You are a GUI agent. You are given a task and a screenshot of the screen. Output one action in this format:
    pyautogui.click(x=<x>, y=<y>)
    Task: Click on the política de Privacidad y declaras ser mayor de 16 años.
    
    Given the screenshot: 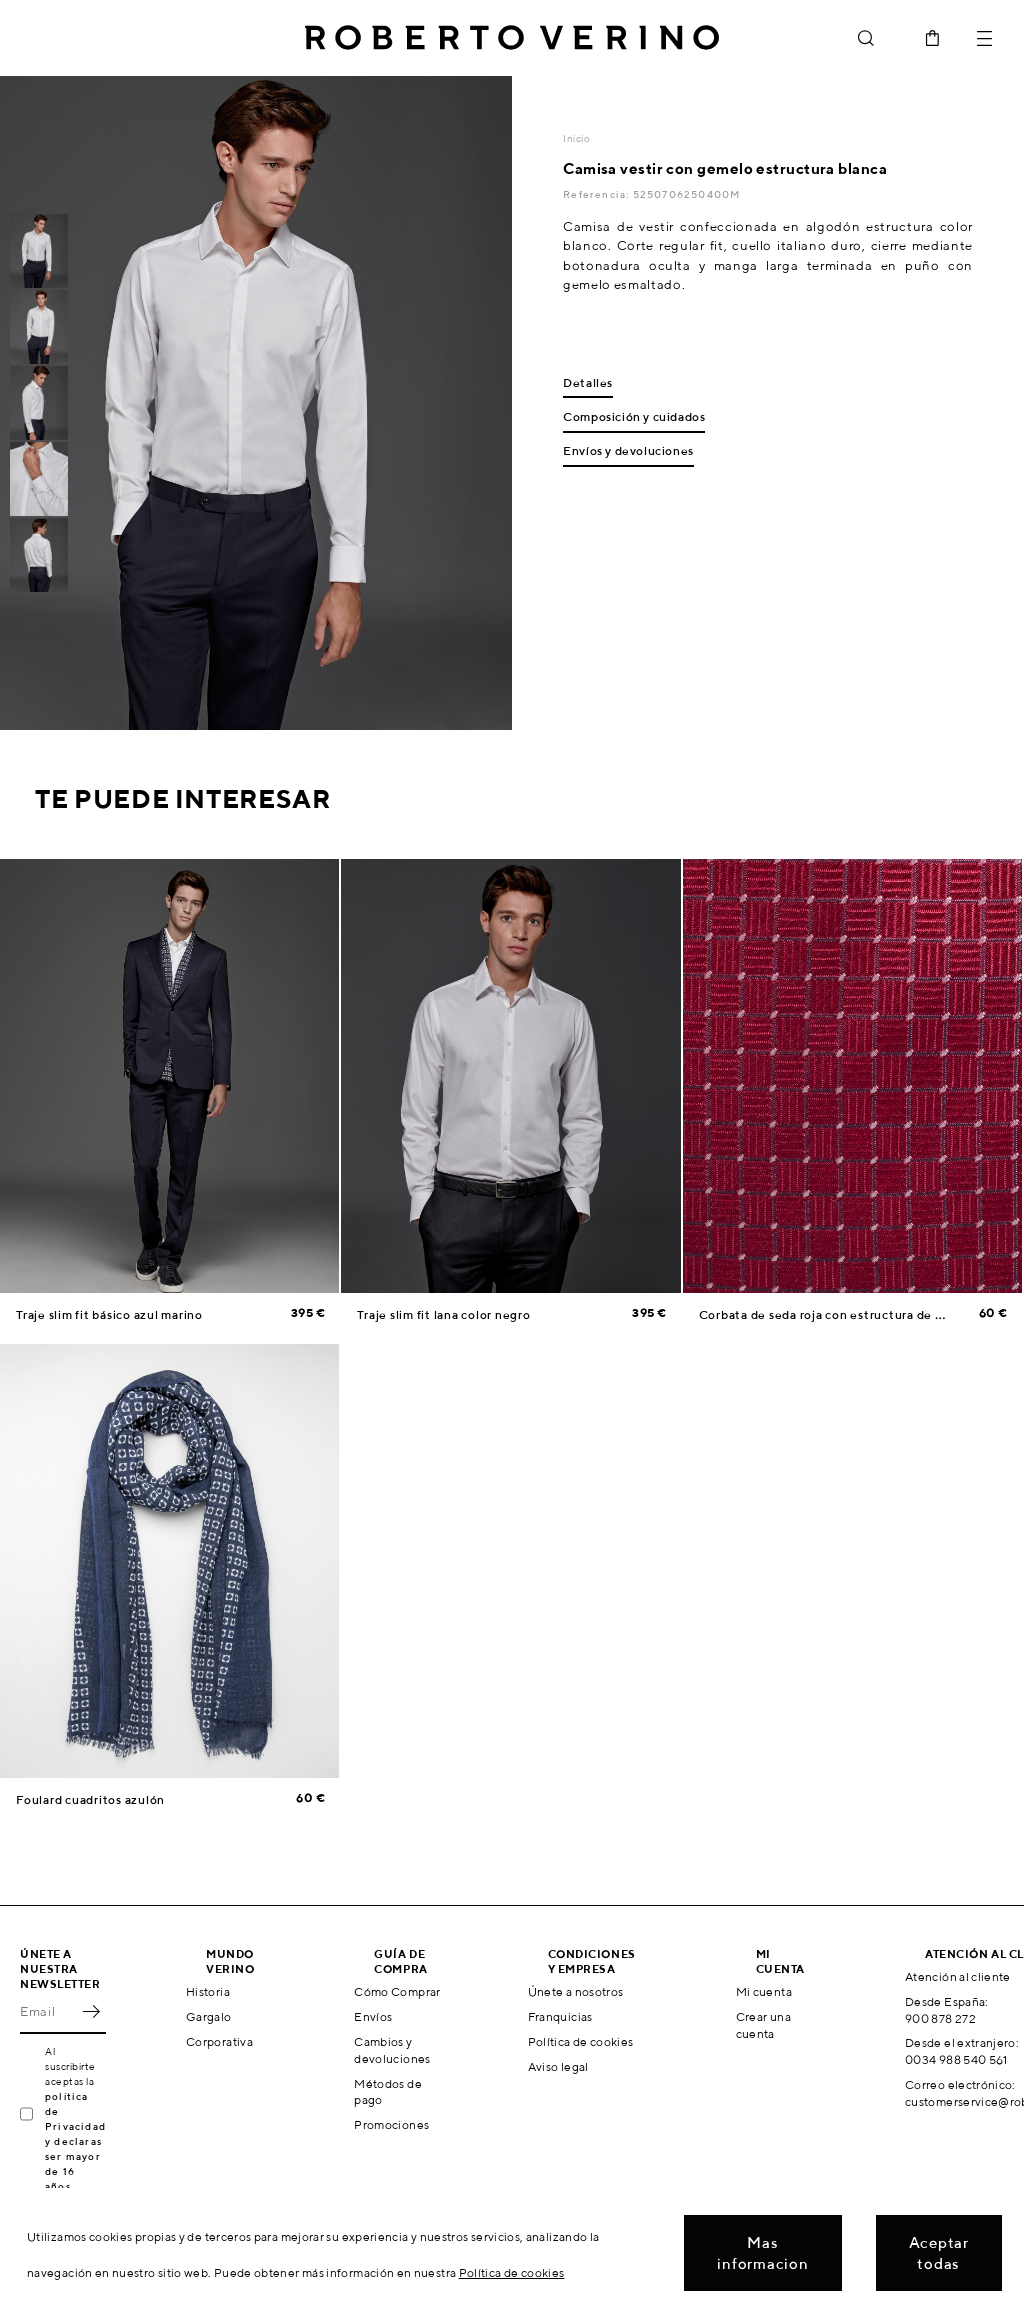 What is the action you would take?
    pyautogui.click(x=75, y=2141)
    